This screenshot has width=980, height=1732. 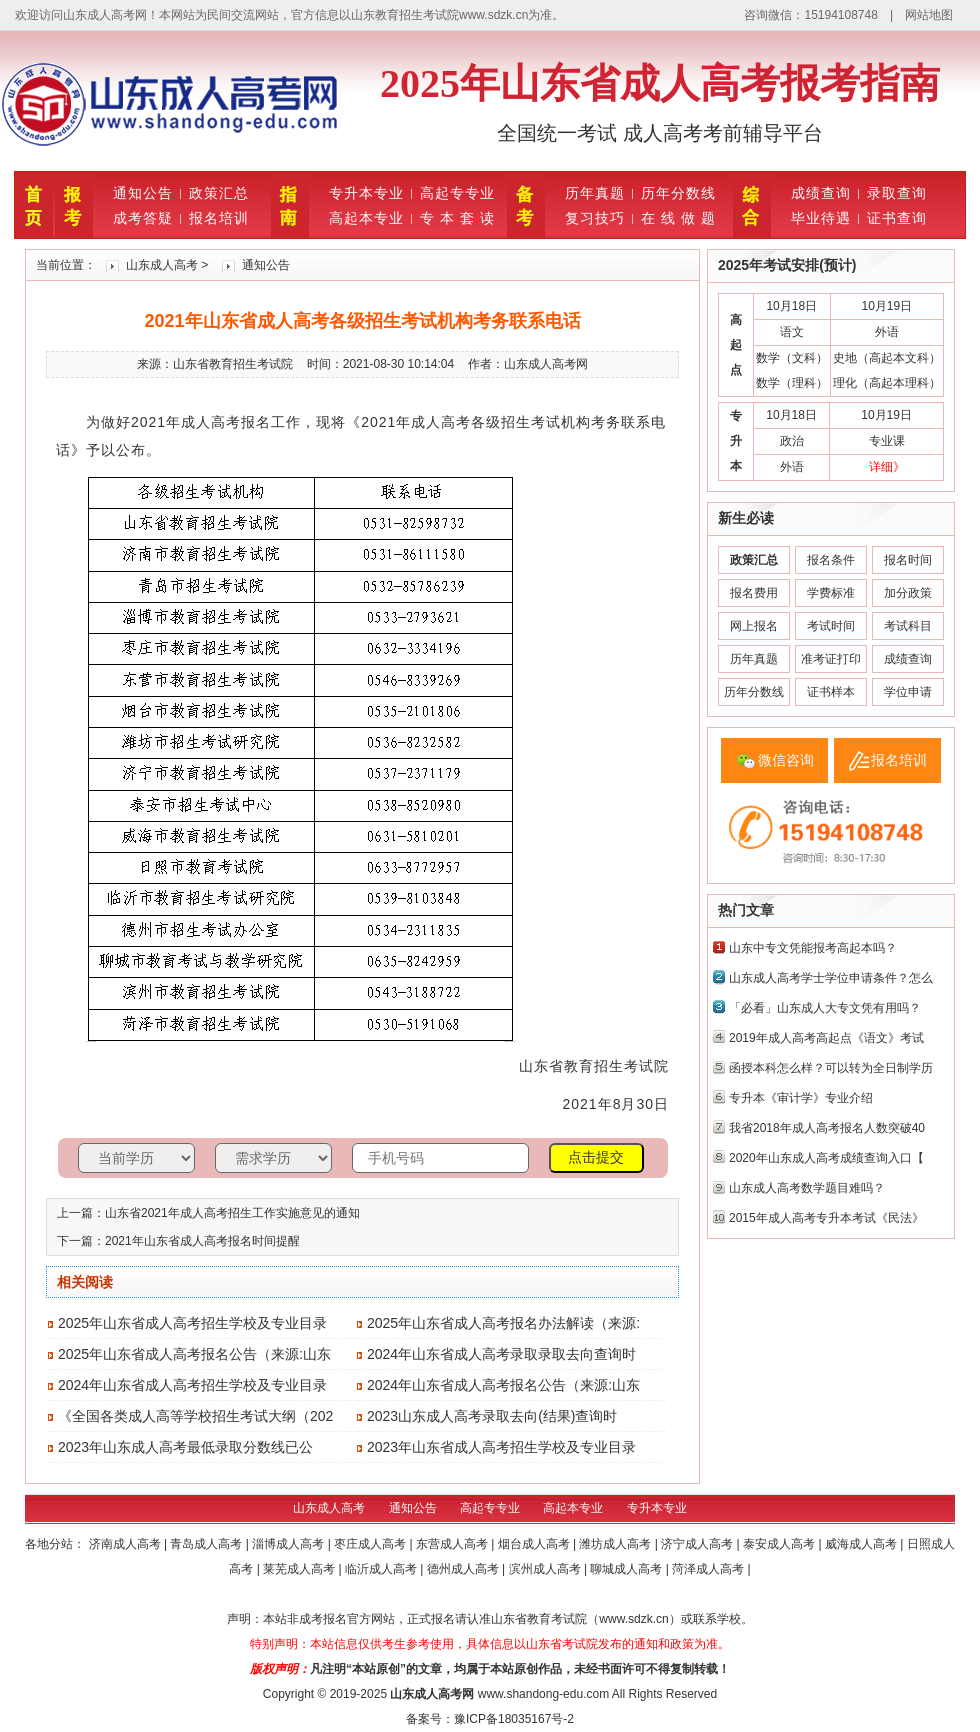 What do you see at coordinates (831, 692) in the screenshot?
I see `证书样本` at bounding box center [831, 692].